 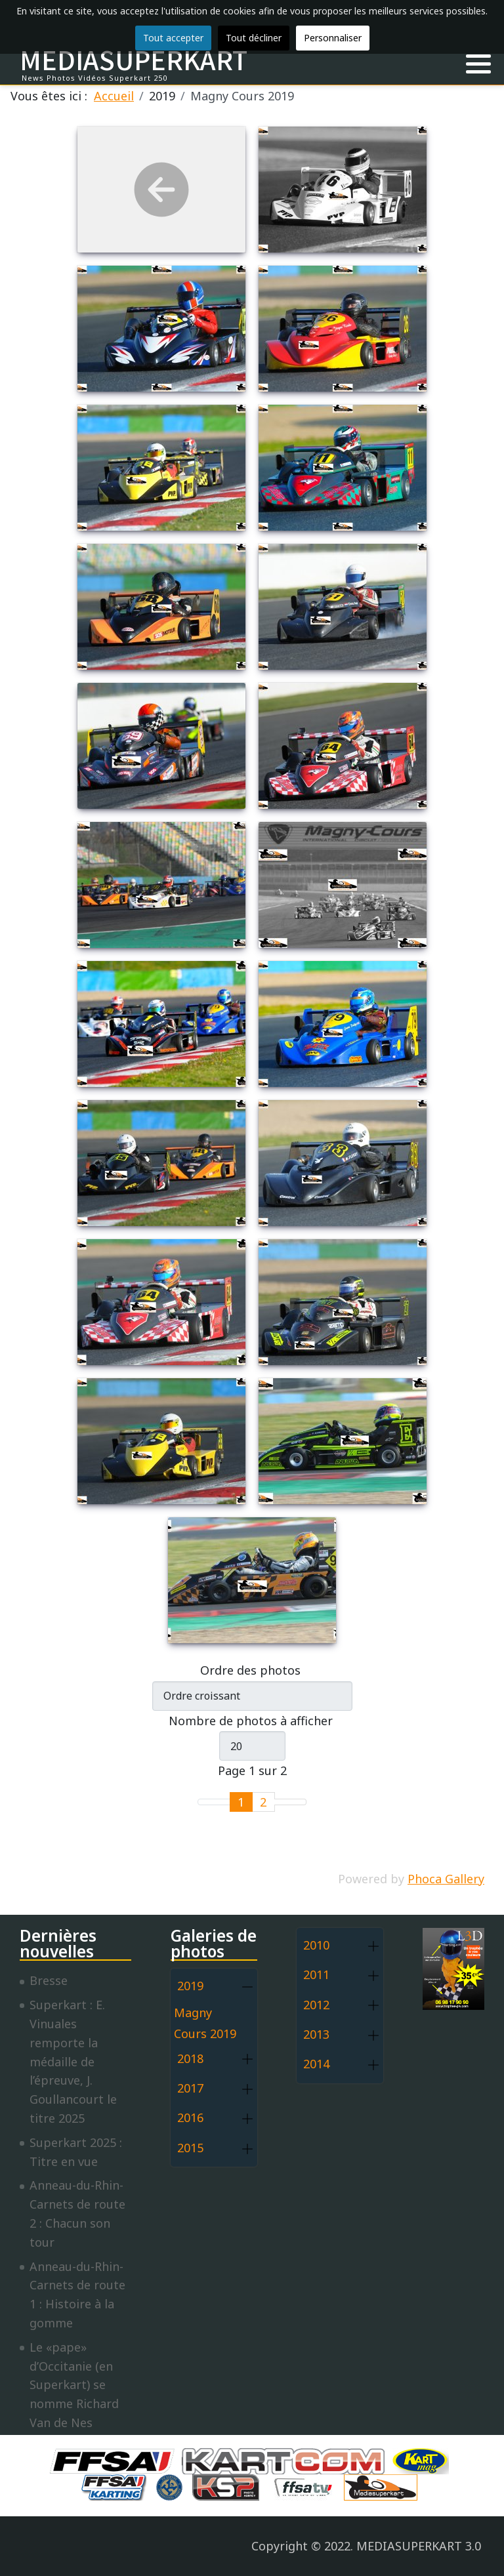 What do you see at coordinates (173, 37) in the screenshot?
I see `Tout accepter [button]` at bounding box center [173, 37].